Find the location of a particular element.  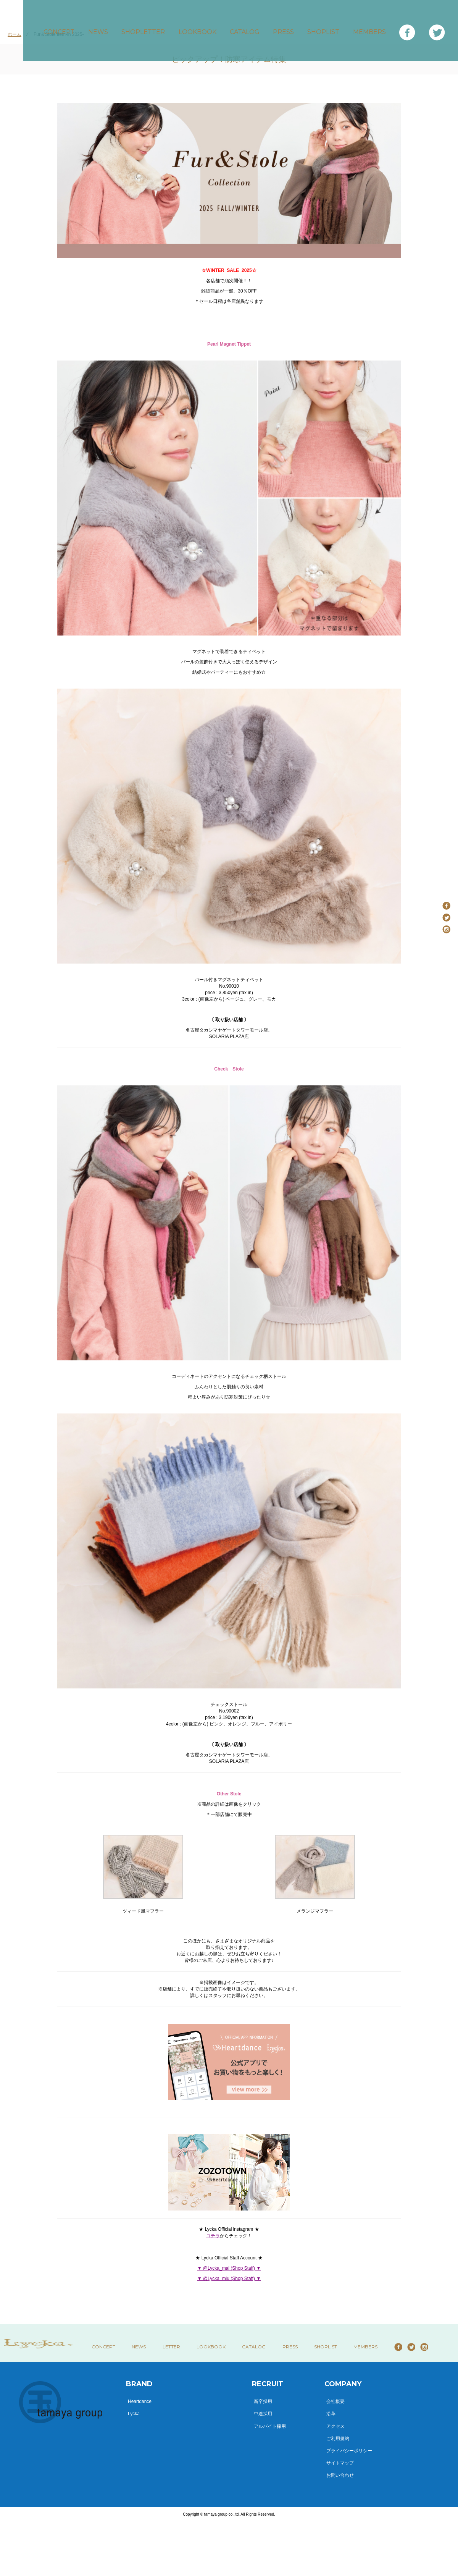

MEMBERS is located at coordinates (368, 27).